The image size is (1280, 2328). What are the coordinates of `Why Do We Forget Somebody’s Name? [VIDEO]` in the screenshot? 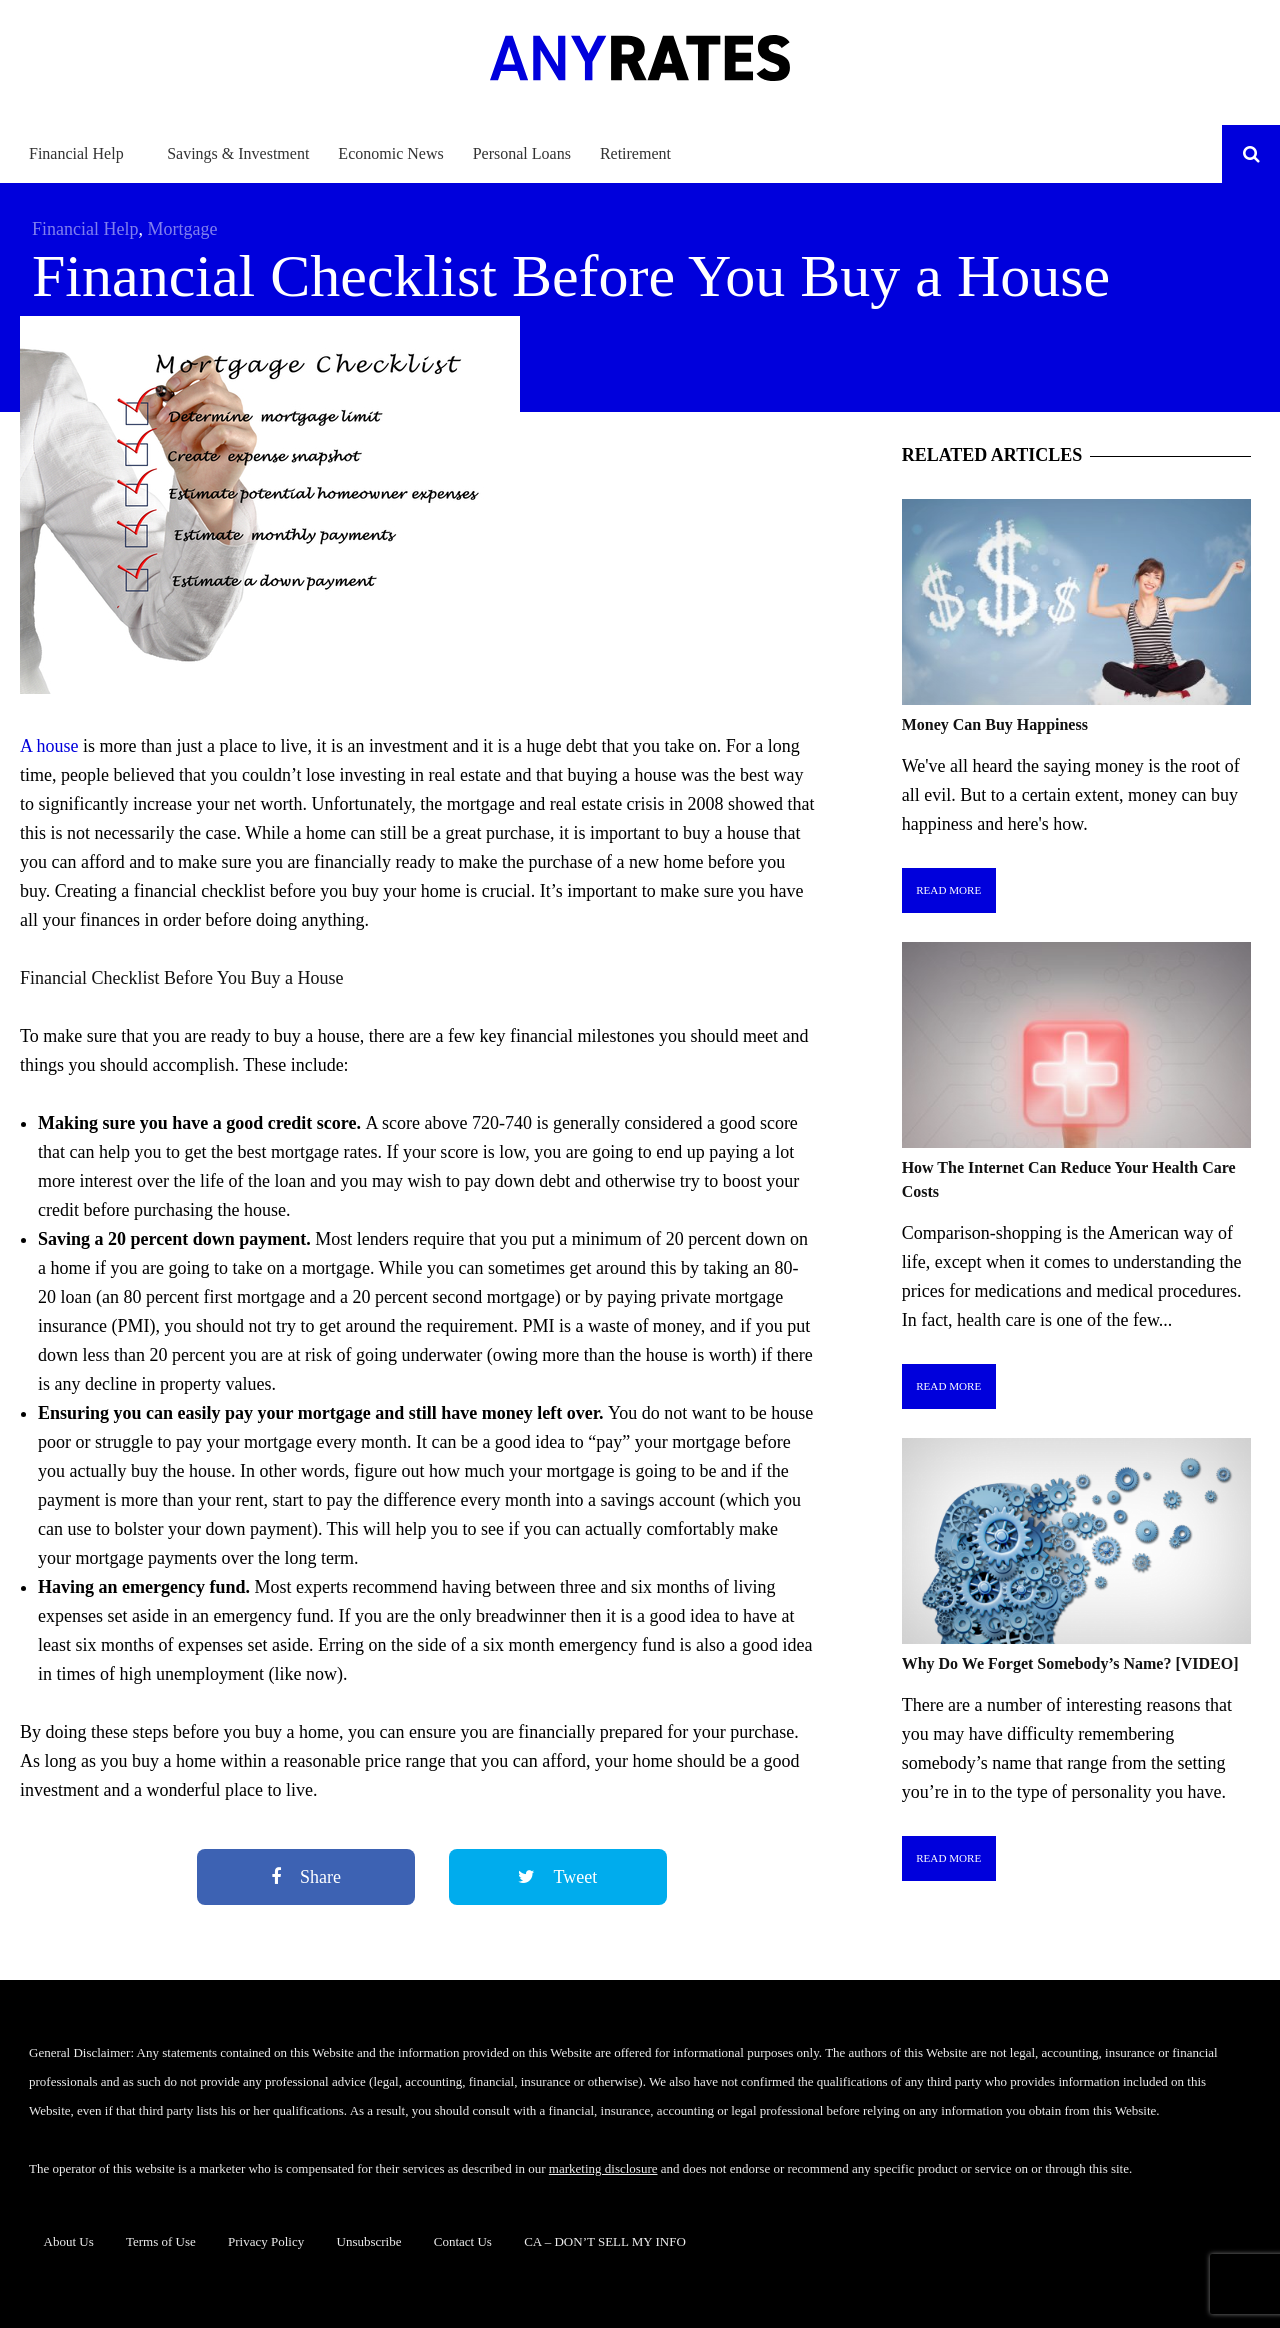 It's located at (1070, 1663).